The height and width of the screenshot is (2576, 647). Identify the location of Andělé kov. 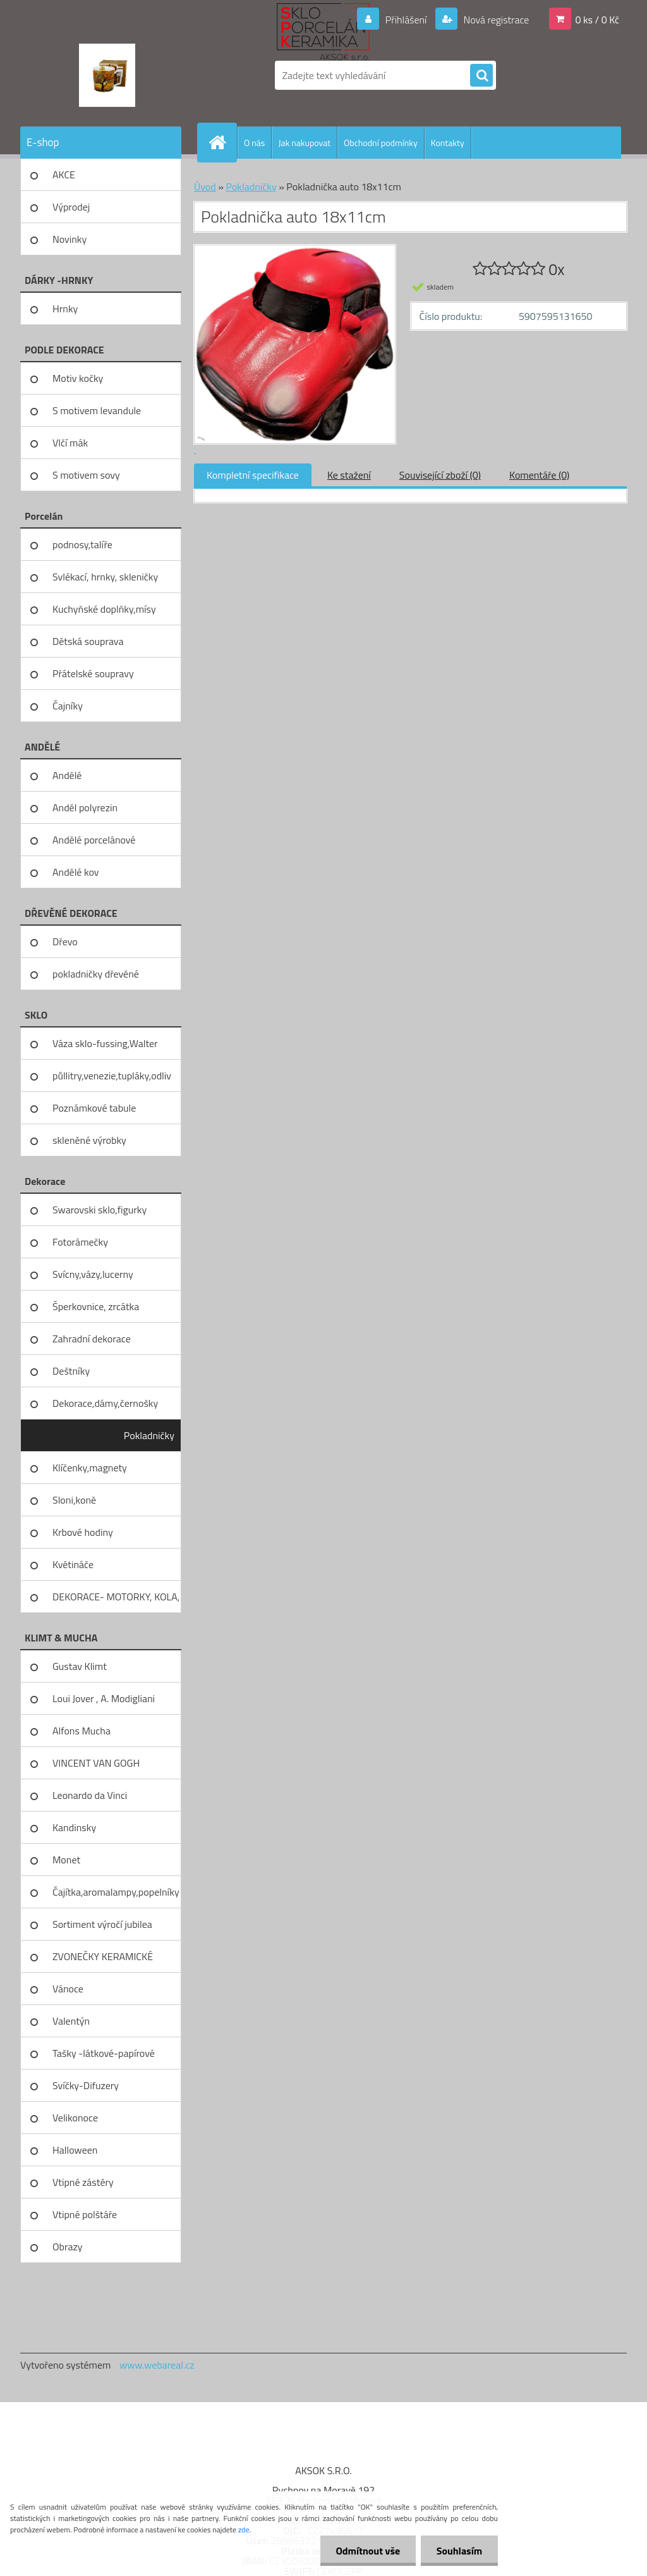
(75, 872).